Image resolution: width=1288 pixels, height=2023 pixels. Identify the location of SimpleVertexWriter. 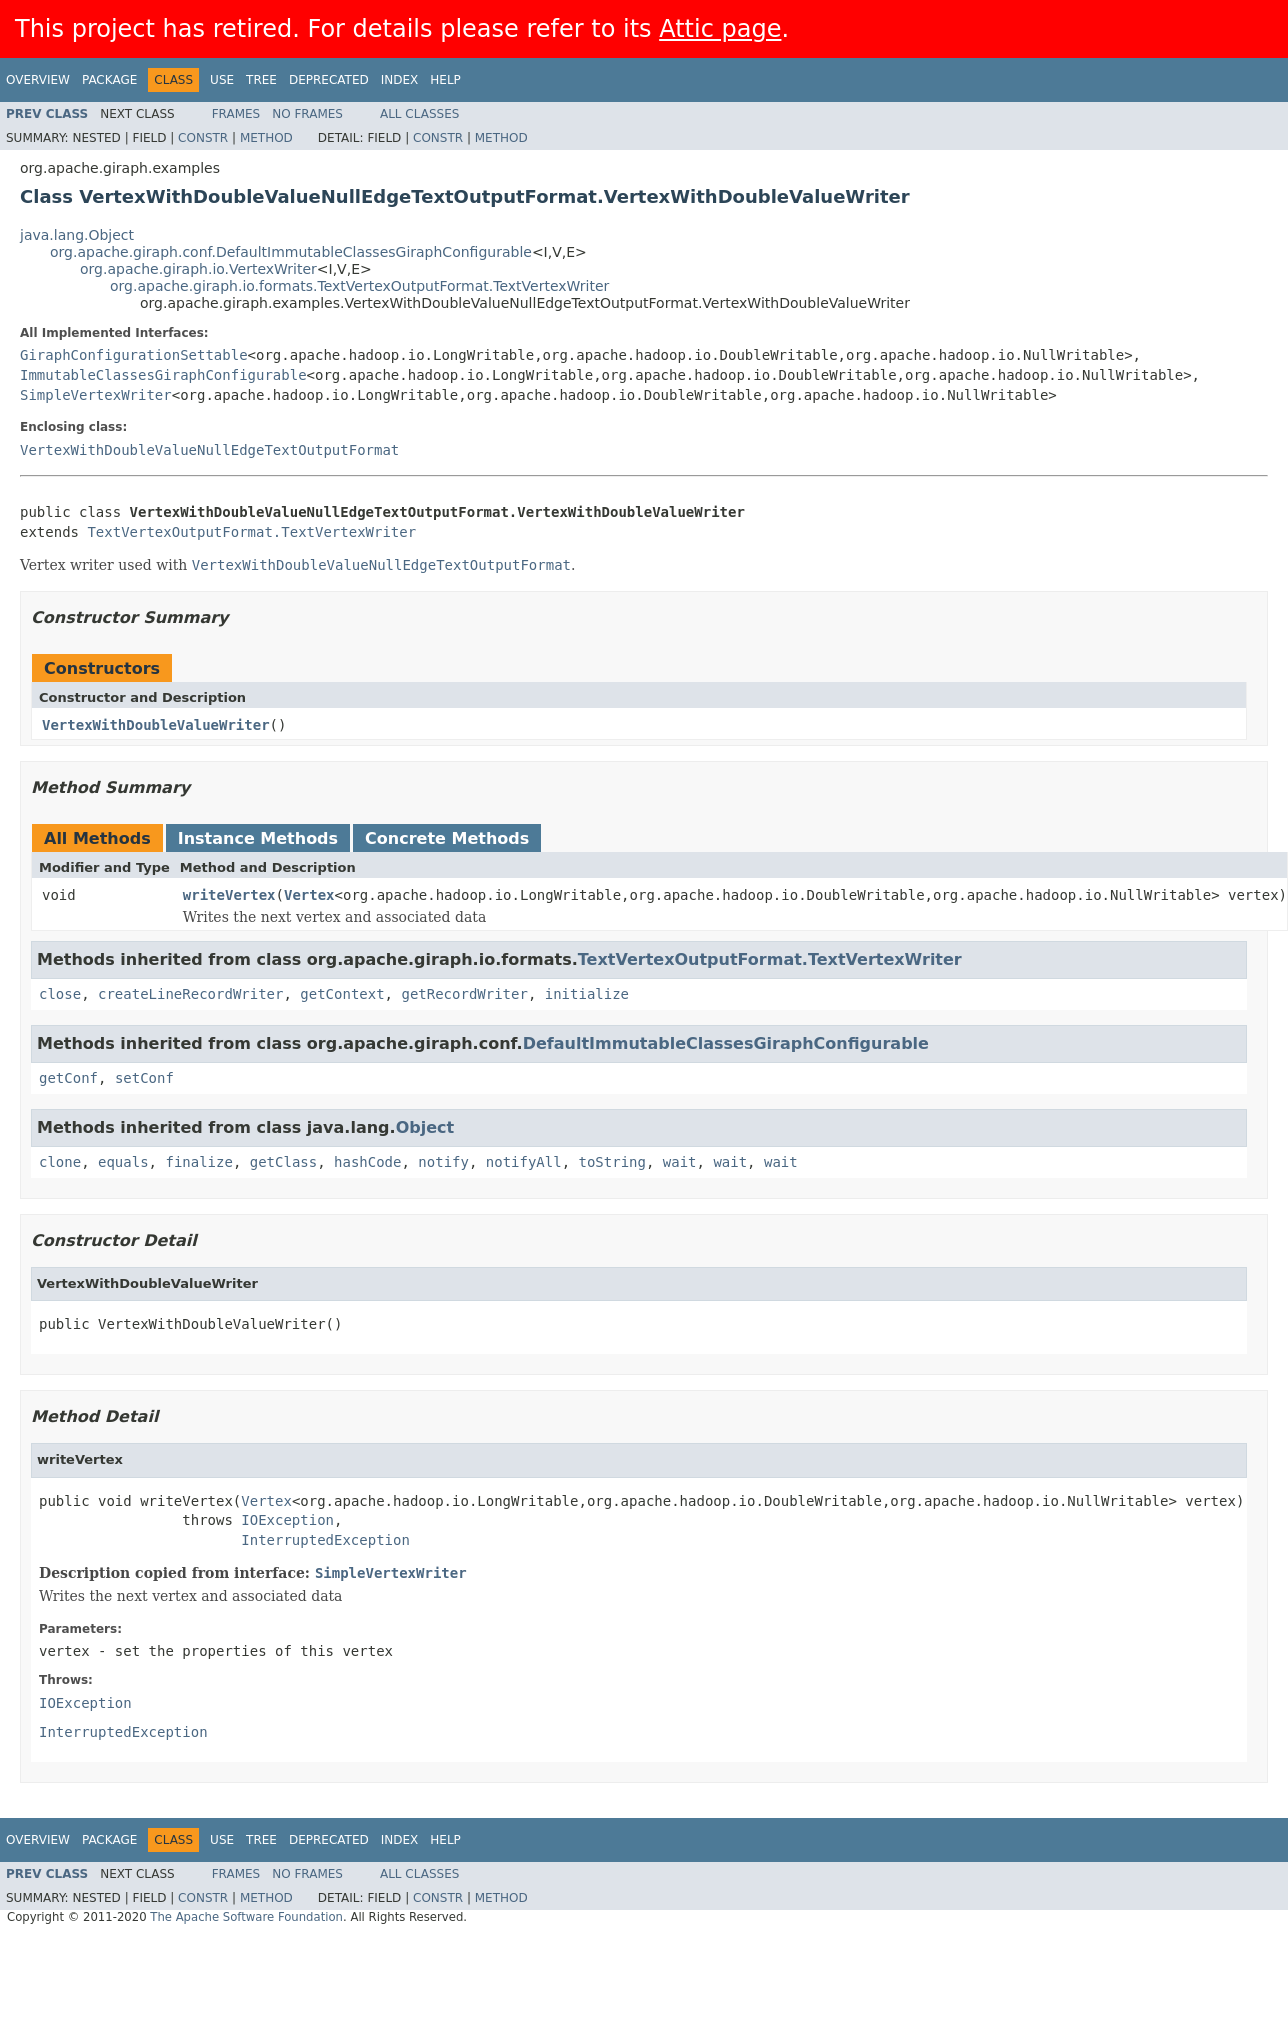
(96, 395).